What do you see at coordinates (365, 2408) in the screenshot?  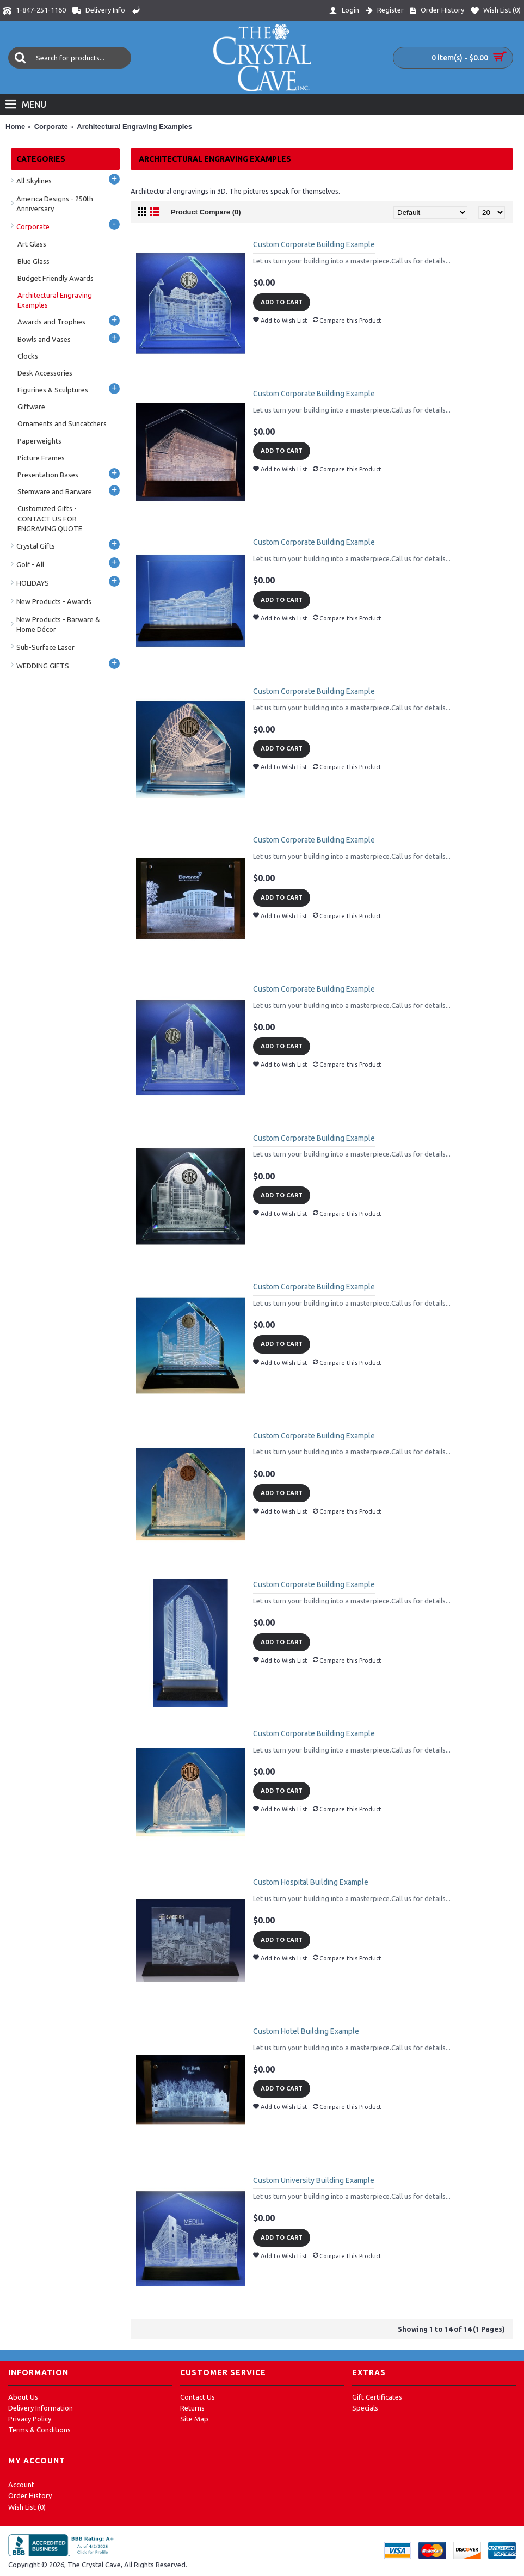 I see `Specials` at bounding box center [365, 2408].